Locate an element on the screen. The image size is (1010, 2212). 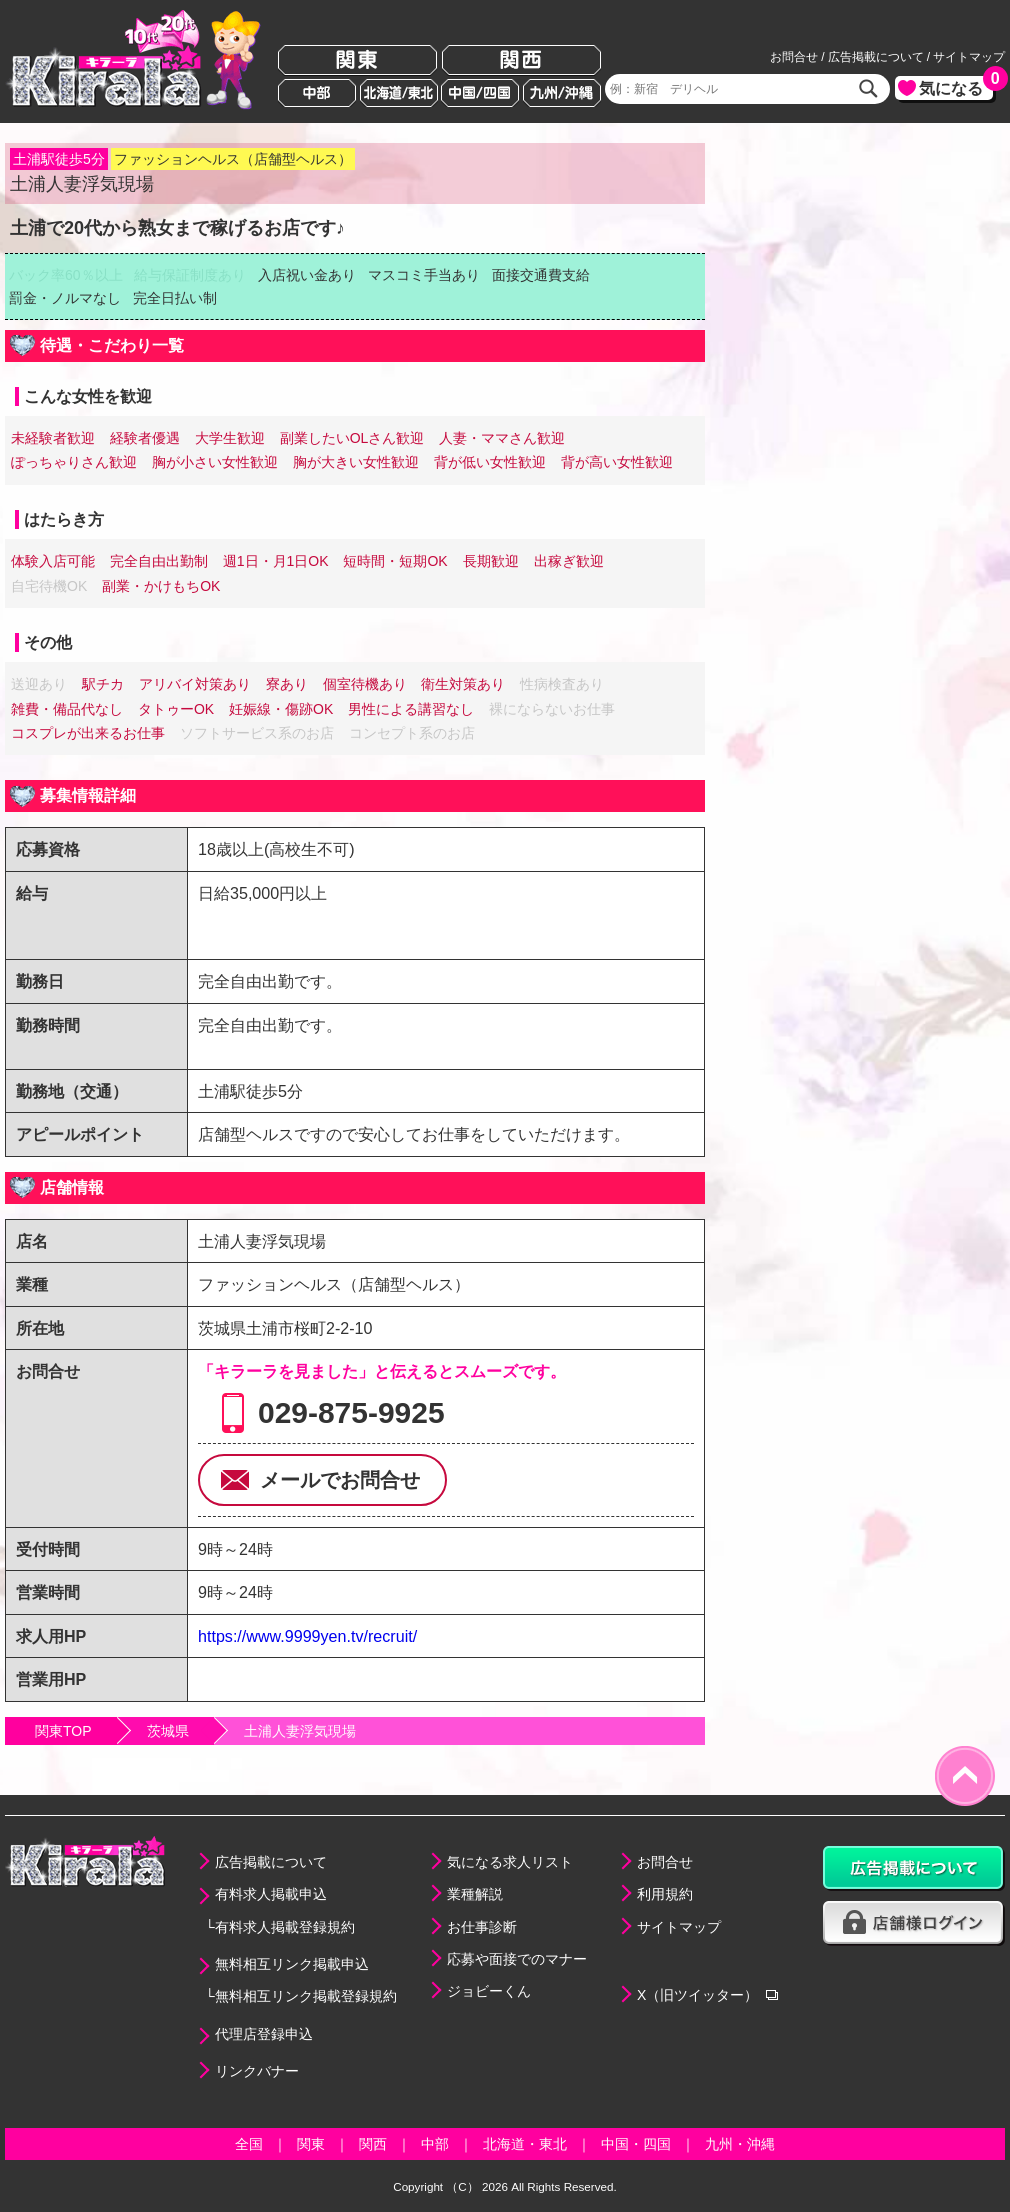
茨城県 is located at coordinates (168, 1731).